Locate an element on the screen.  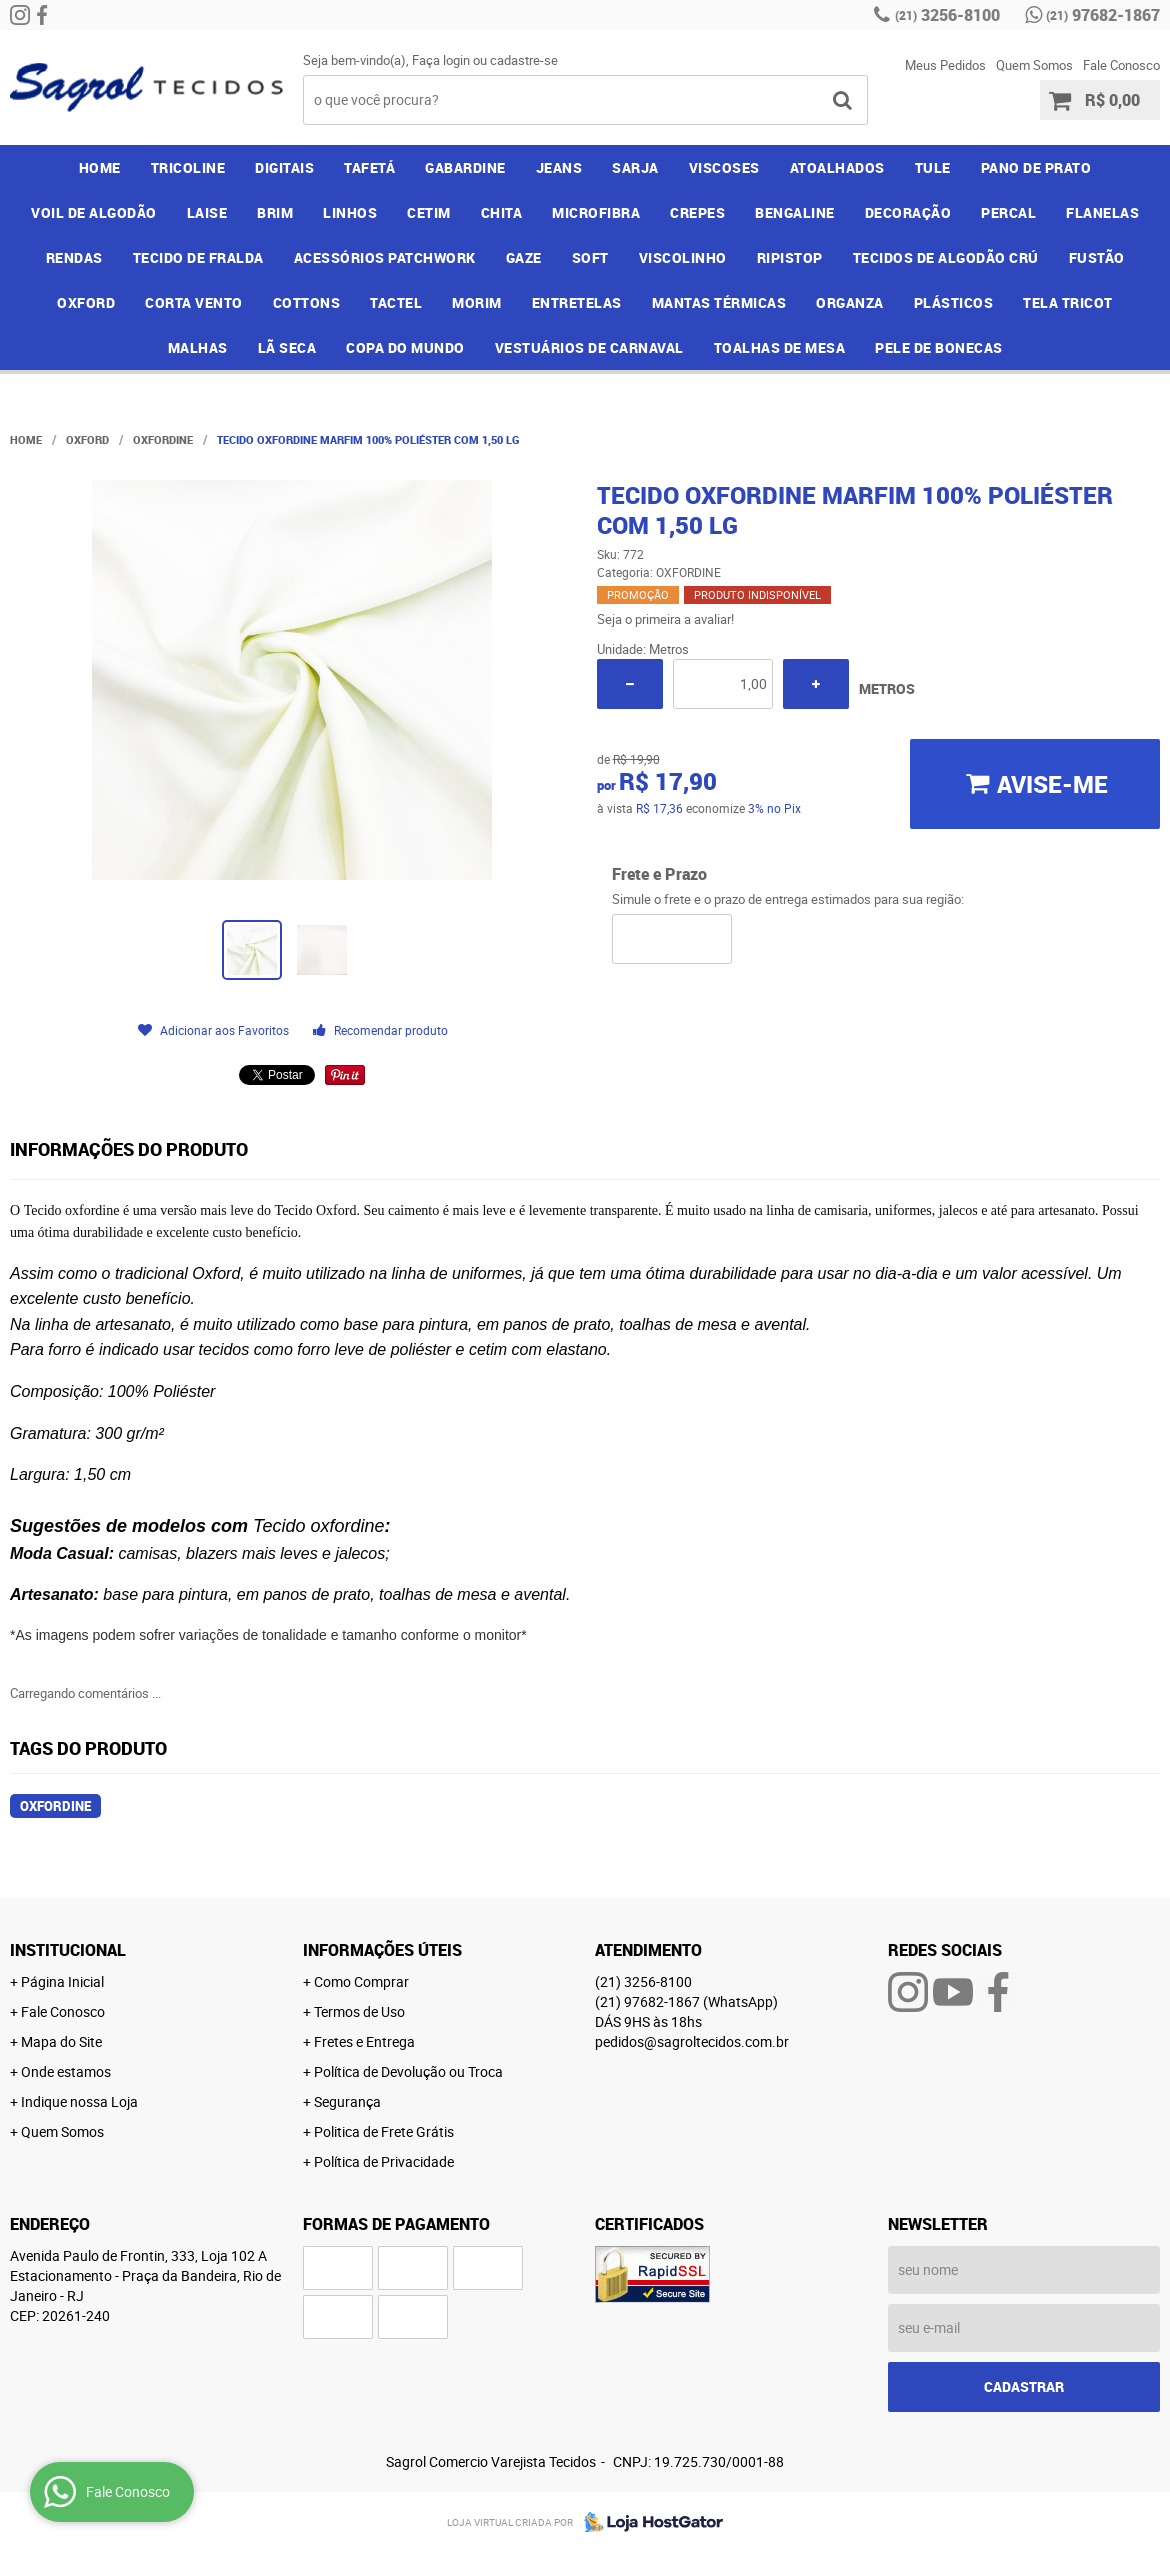
PERCAL is located at coordinates (1008, 212).